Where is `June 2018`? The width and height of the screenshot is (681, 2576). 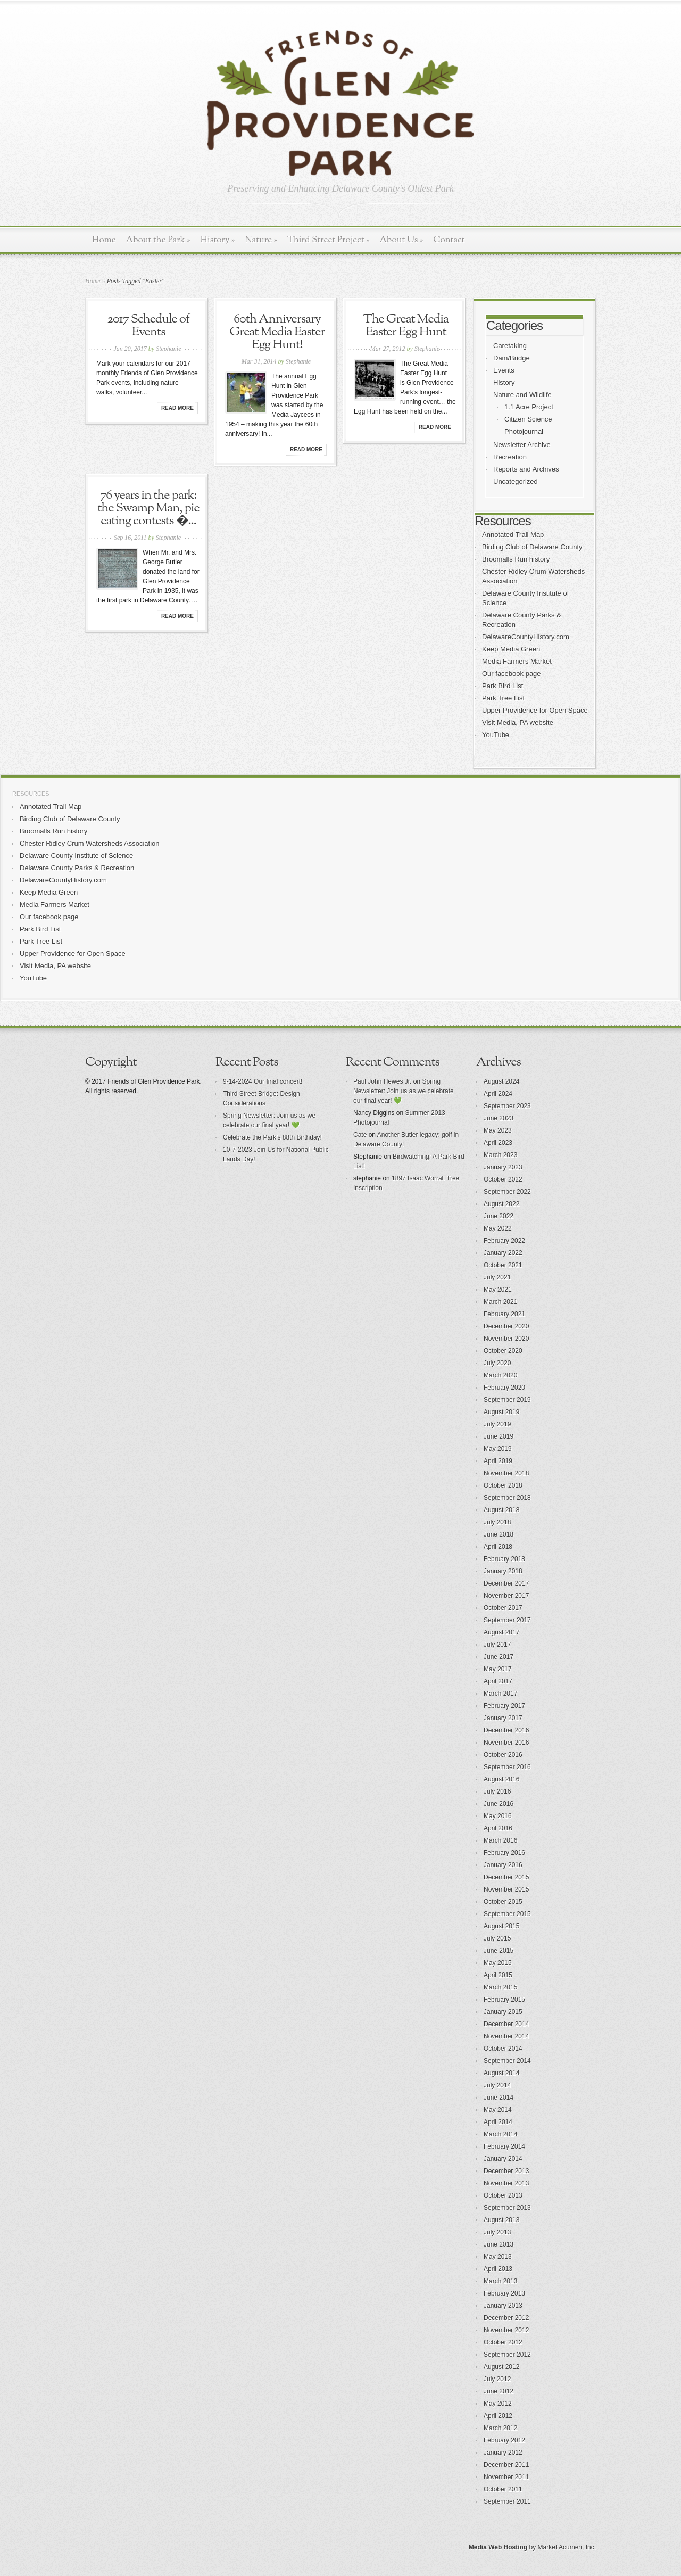
June 2018 is located at coordinates (498, 1534).